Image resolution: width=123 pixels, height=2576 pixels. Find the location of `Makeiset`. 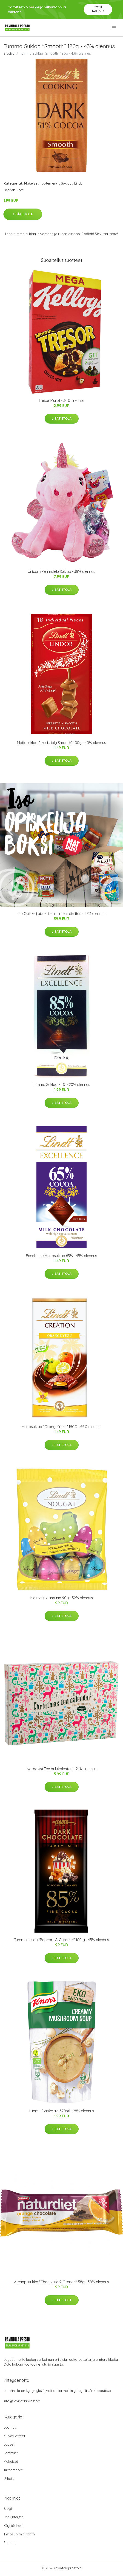

Makeiset is located at coordinates (31, 183).